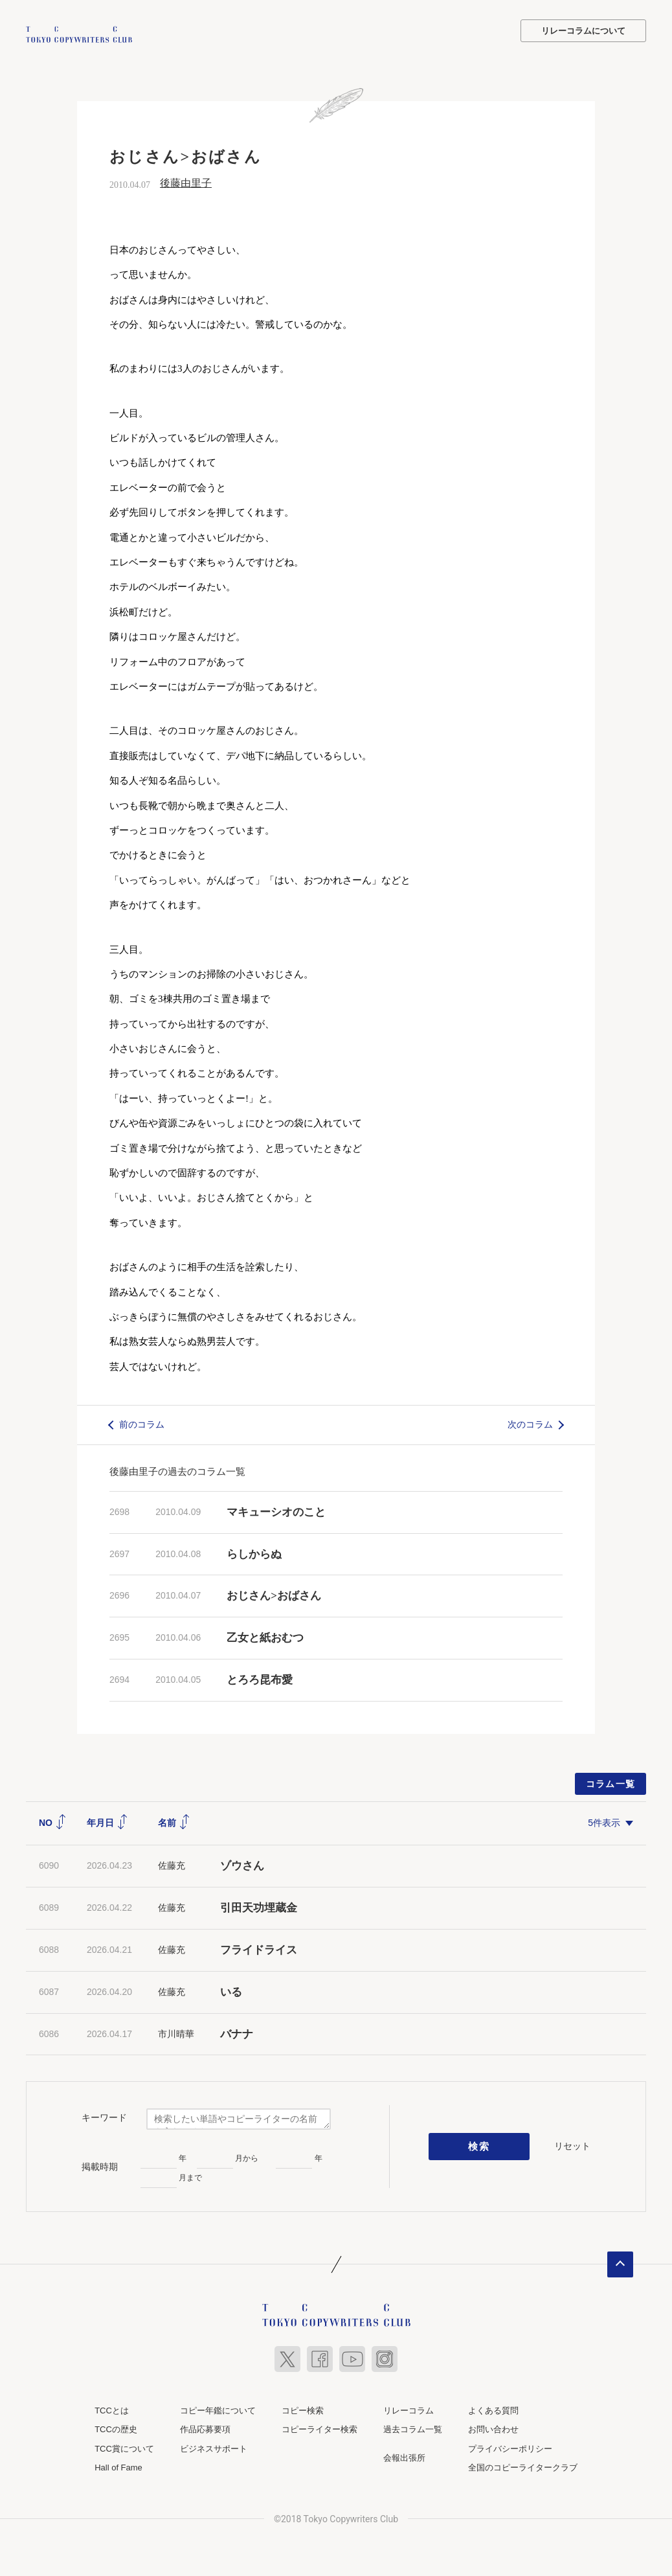 This screenshot has width=672, height=2576. What do you see at coordinates (254, 1552) in the screenshot?
I see `らしからぬ` at bounding box center [254, 1552].